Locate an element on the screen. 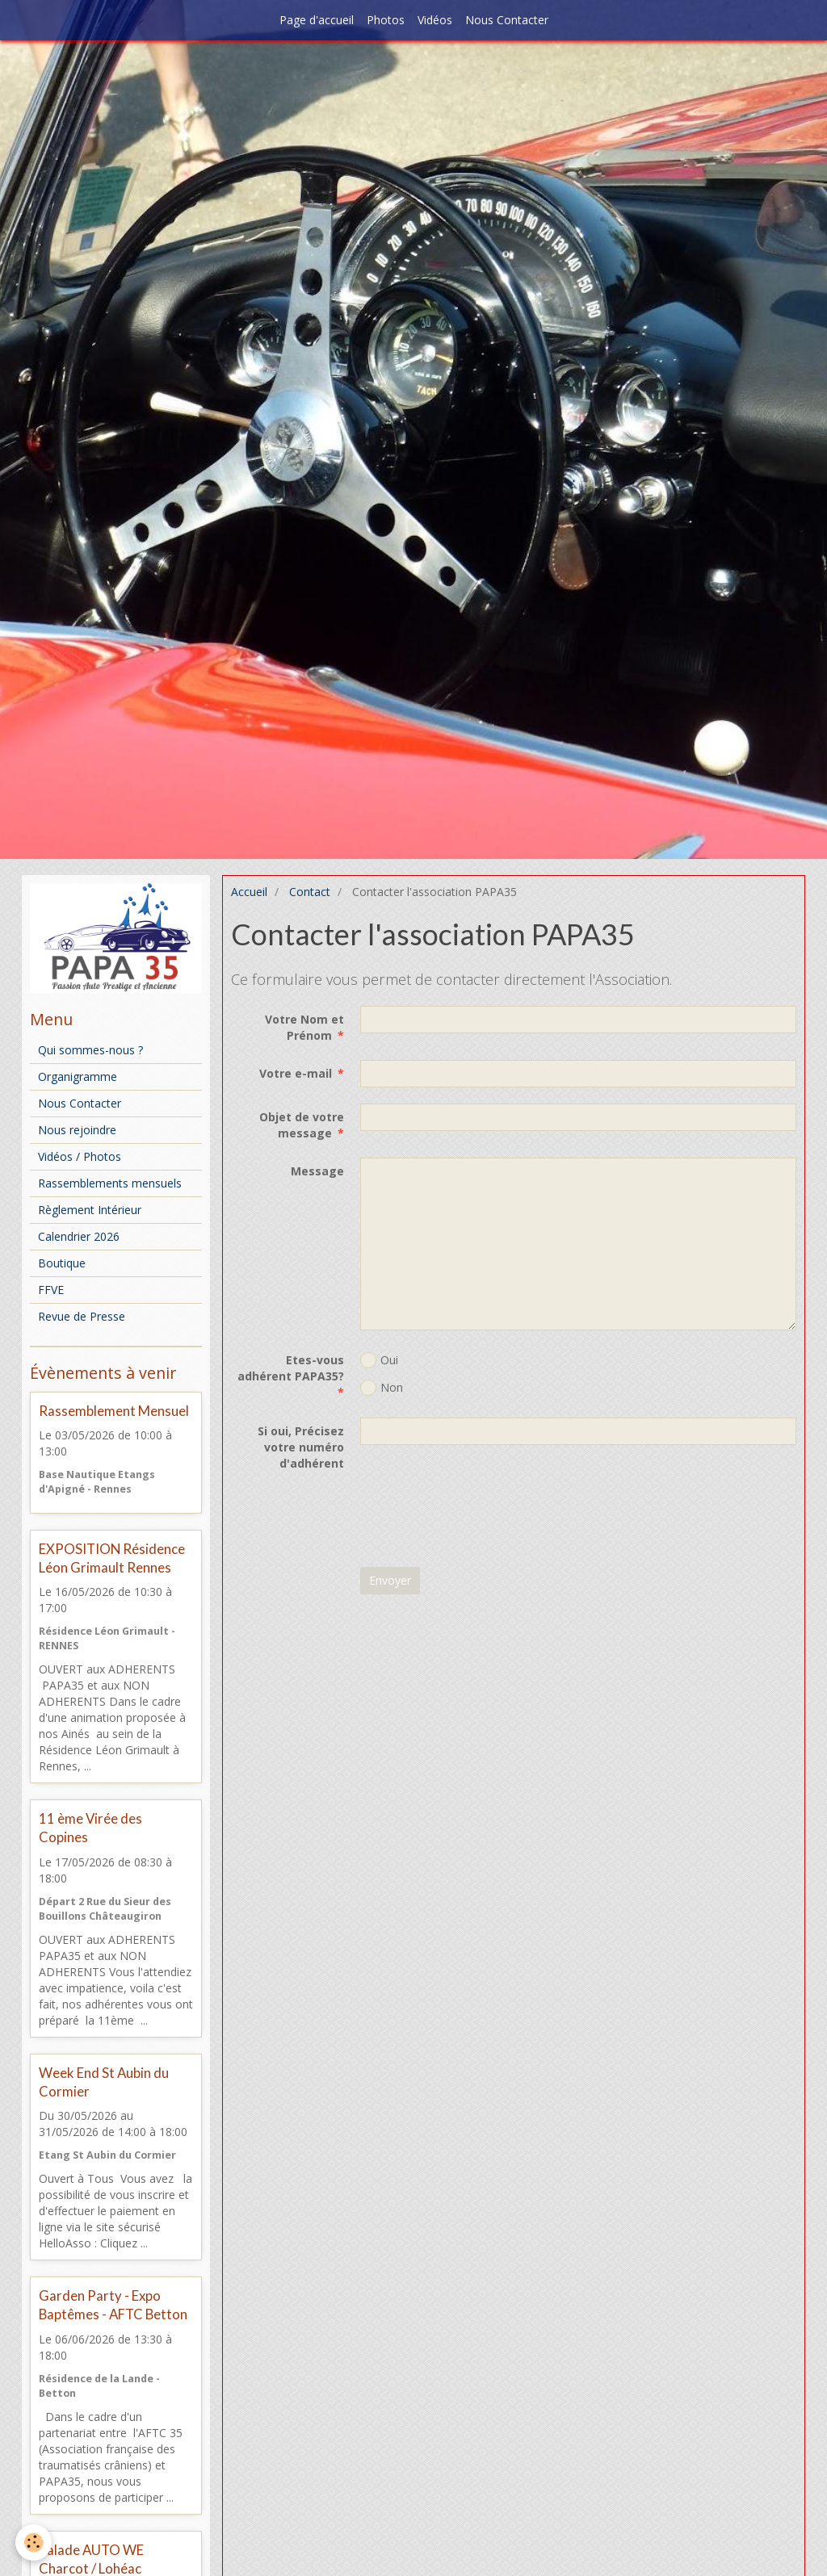  Page d'accueil is located at coordinates (316, 19).